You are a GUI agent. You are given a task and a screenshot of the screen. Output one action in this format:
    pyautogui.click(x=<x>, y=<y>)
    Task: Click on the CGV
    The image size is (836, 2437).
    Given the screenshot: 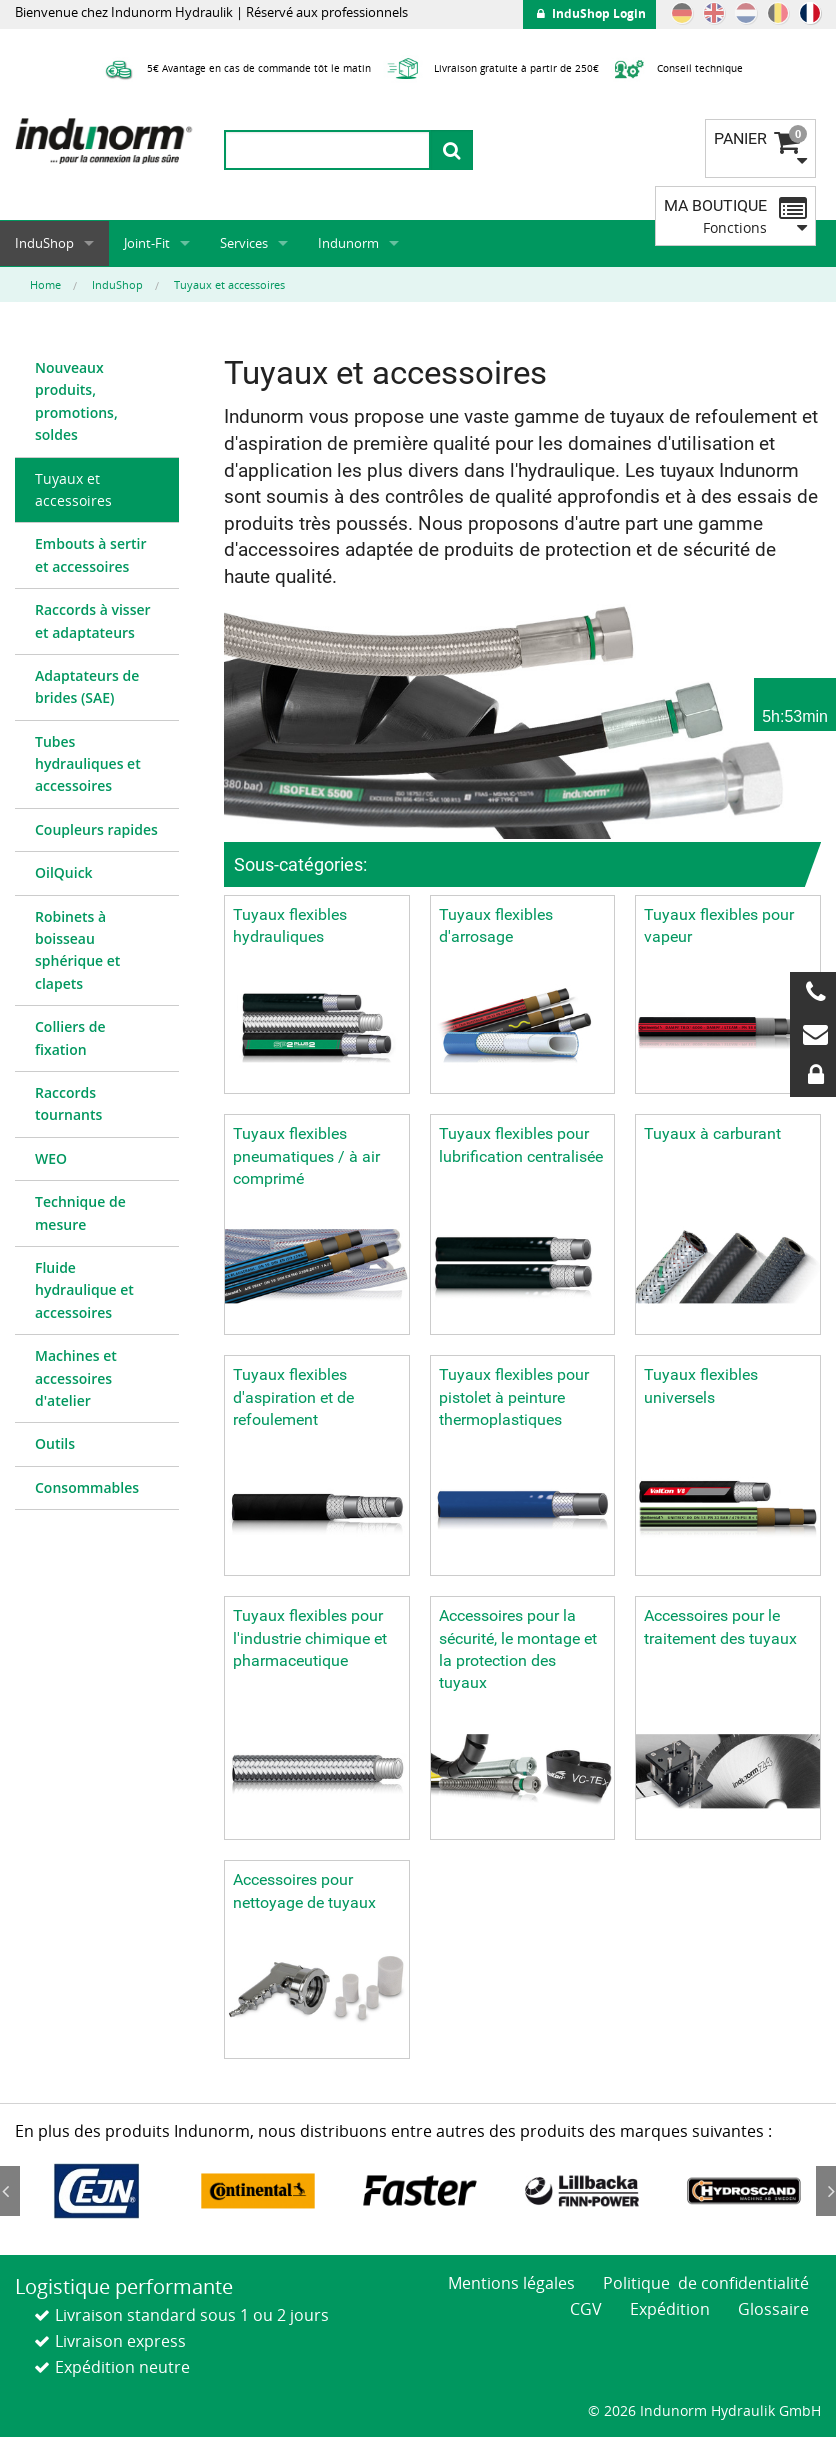 What is the action you would take?
    pyautogui.click(x=586, y=2309)
    